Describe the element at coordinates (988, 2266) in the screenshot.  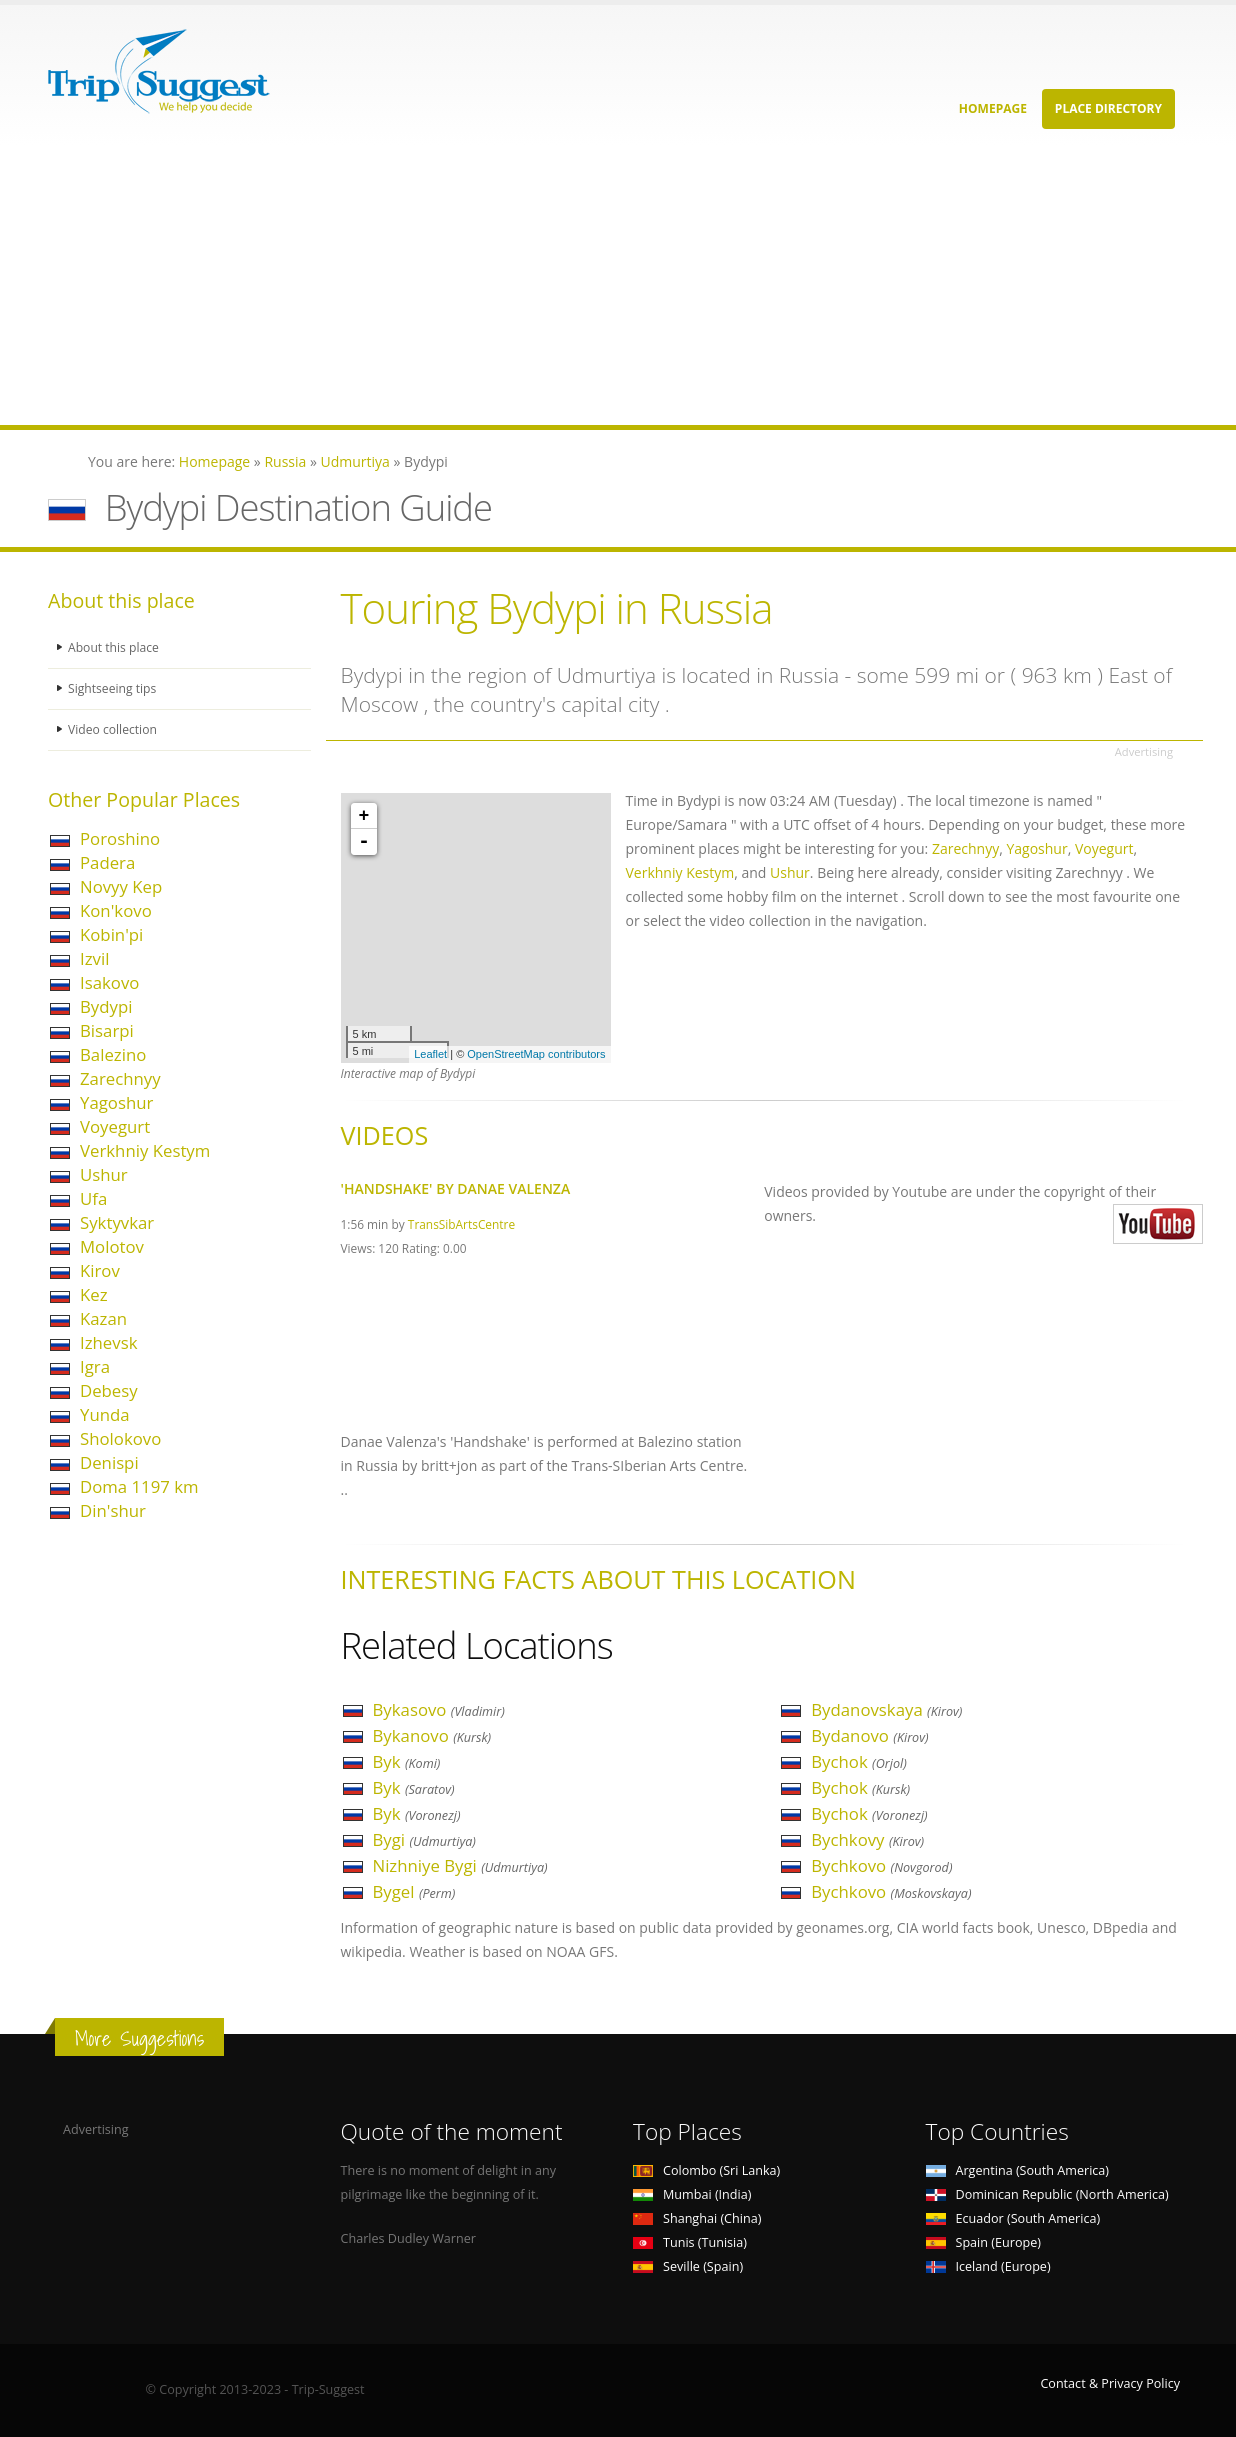
I see `Iceland` at that location.